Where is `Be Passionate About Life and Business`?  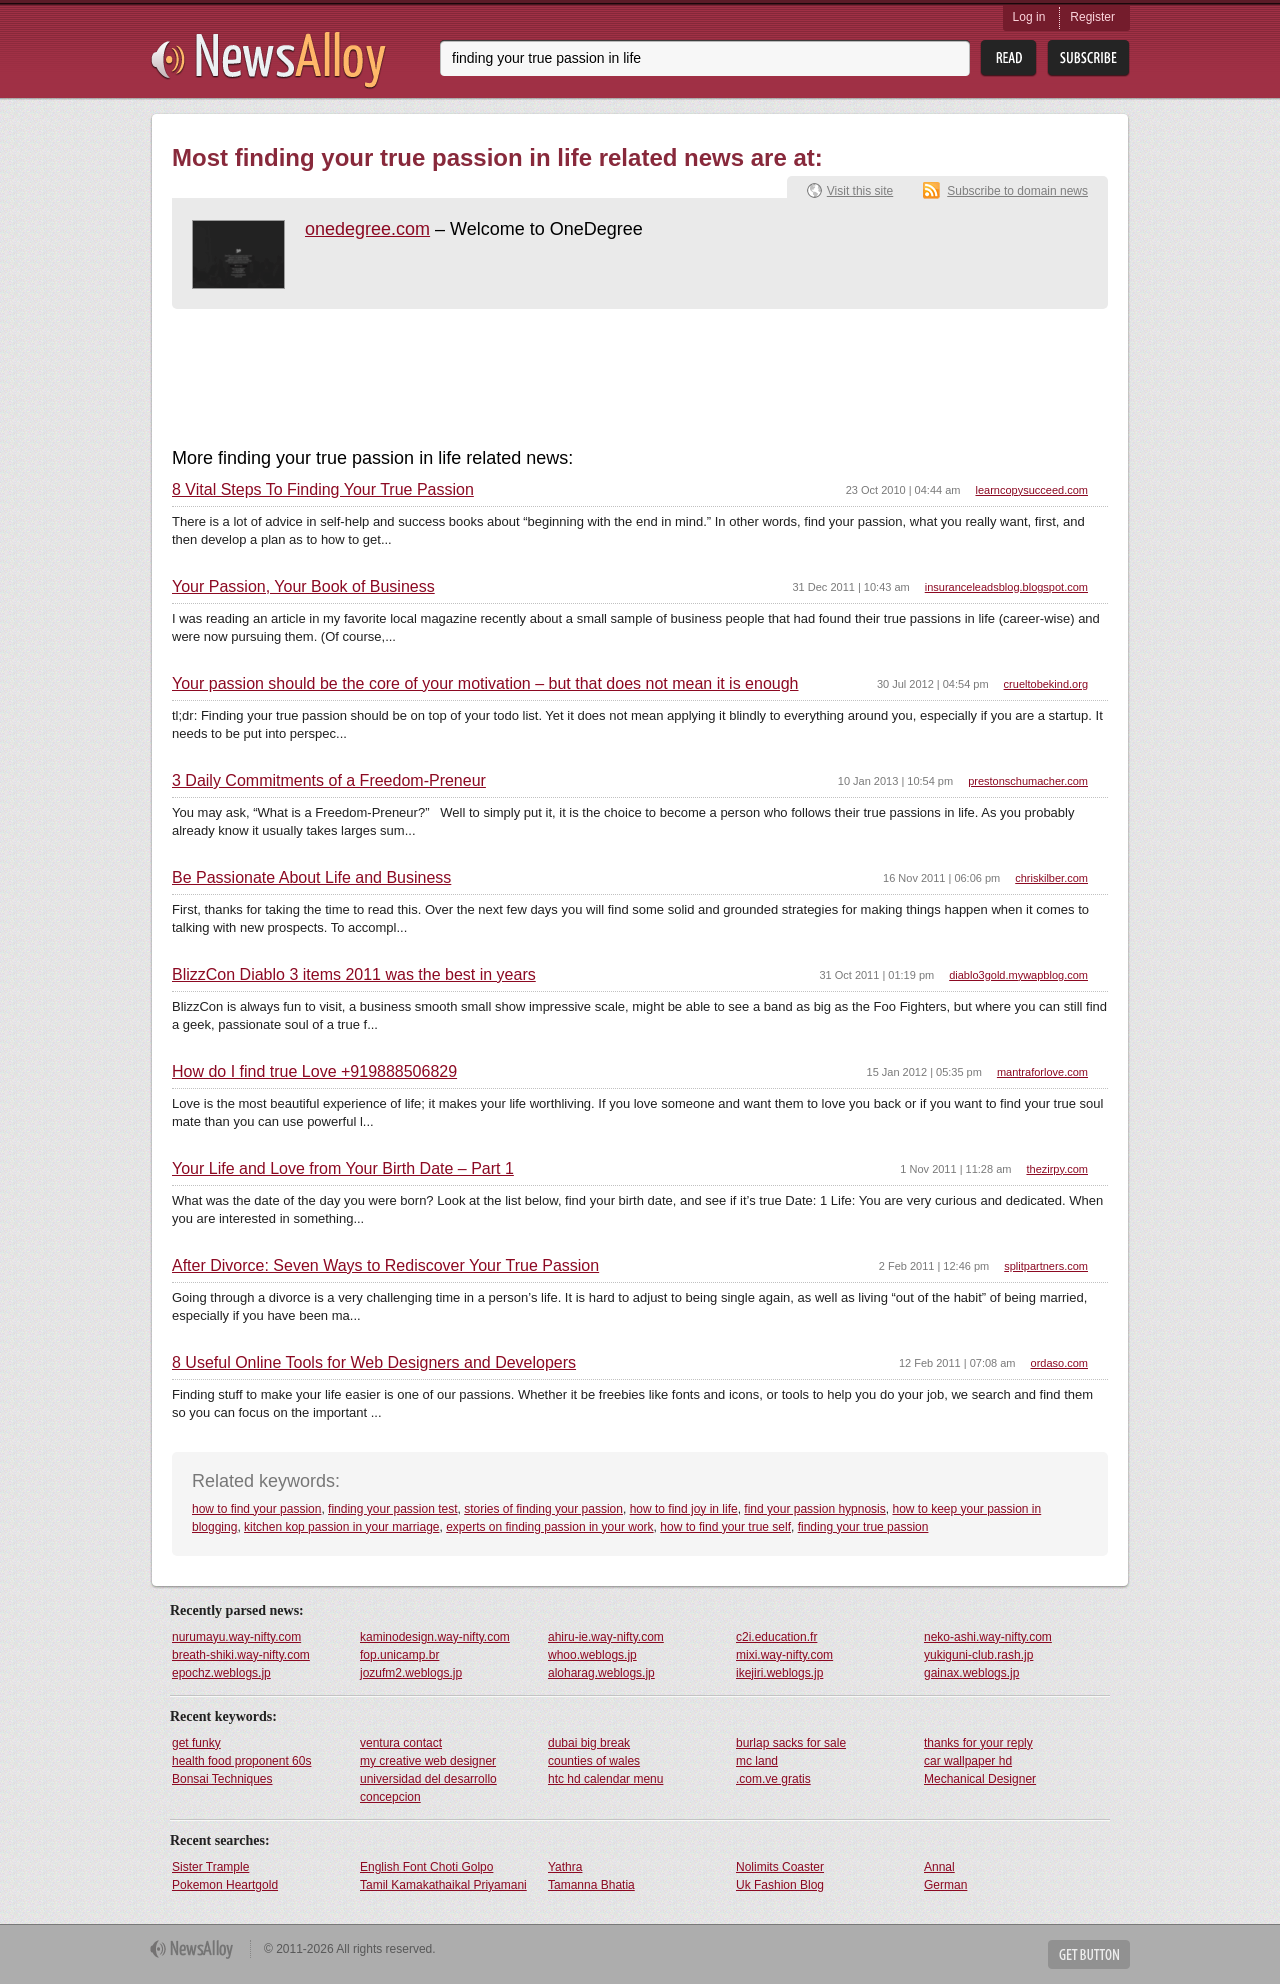 Be Passionate About Life and Business is located at coordinates (311, 878).